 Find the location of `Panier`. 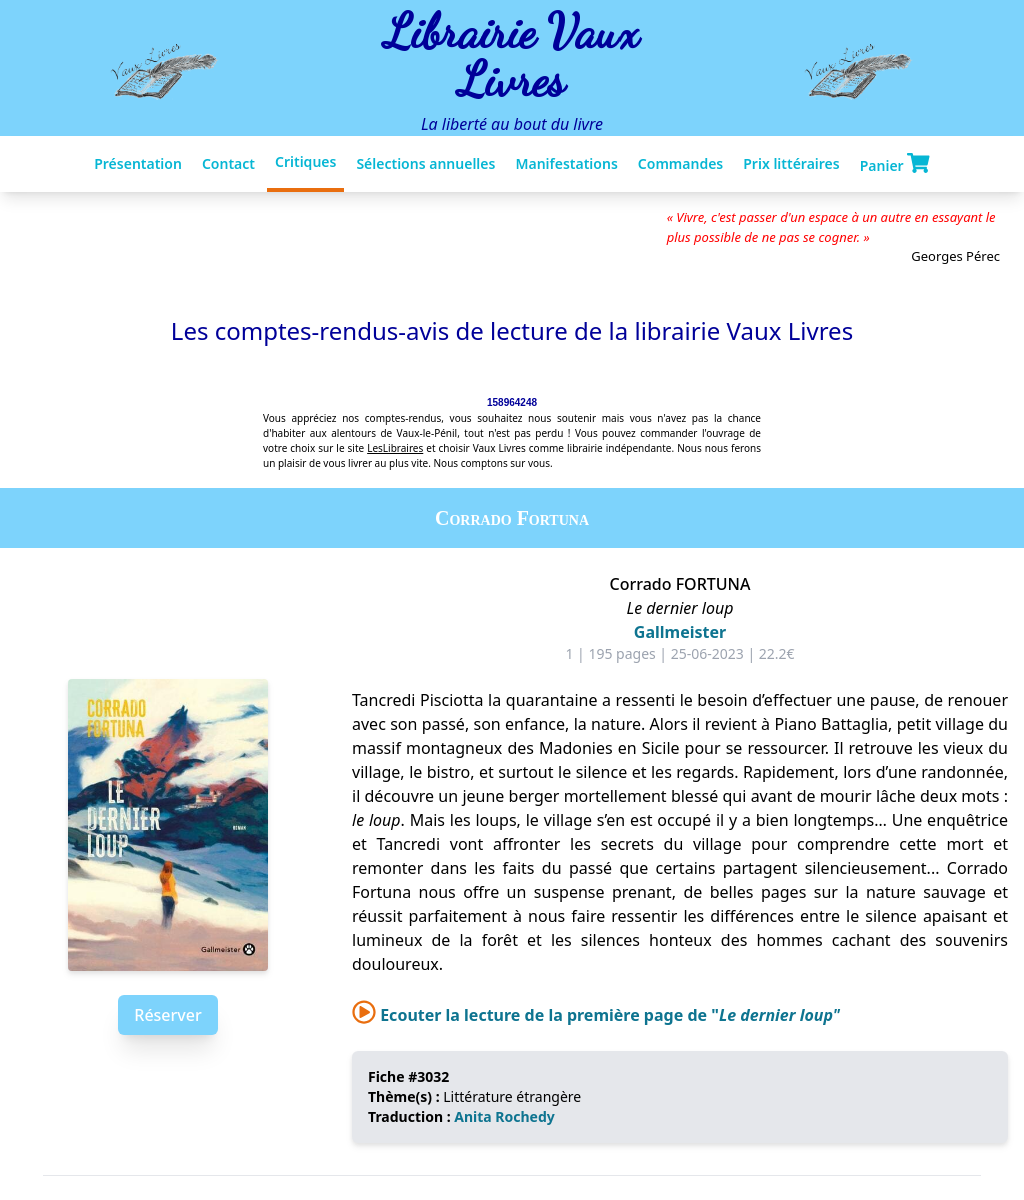

Panier is located at coordinates (895, 164).